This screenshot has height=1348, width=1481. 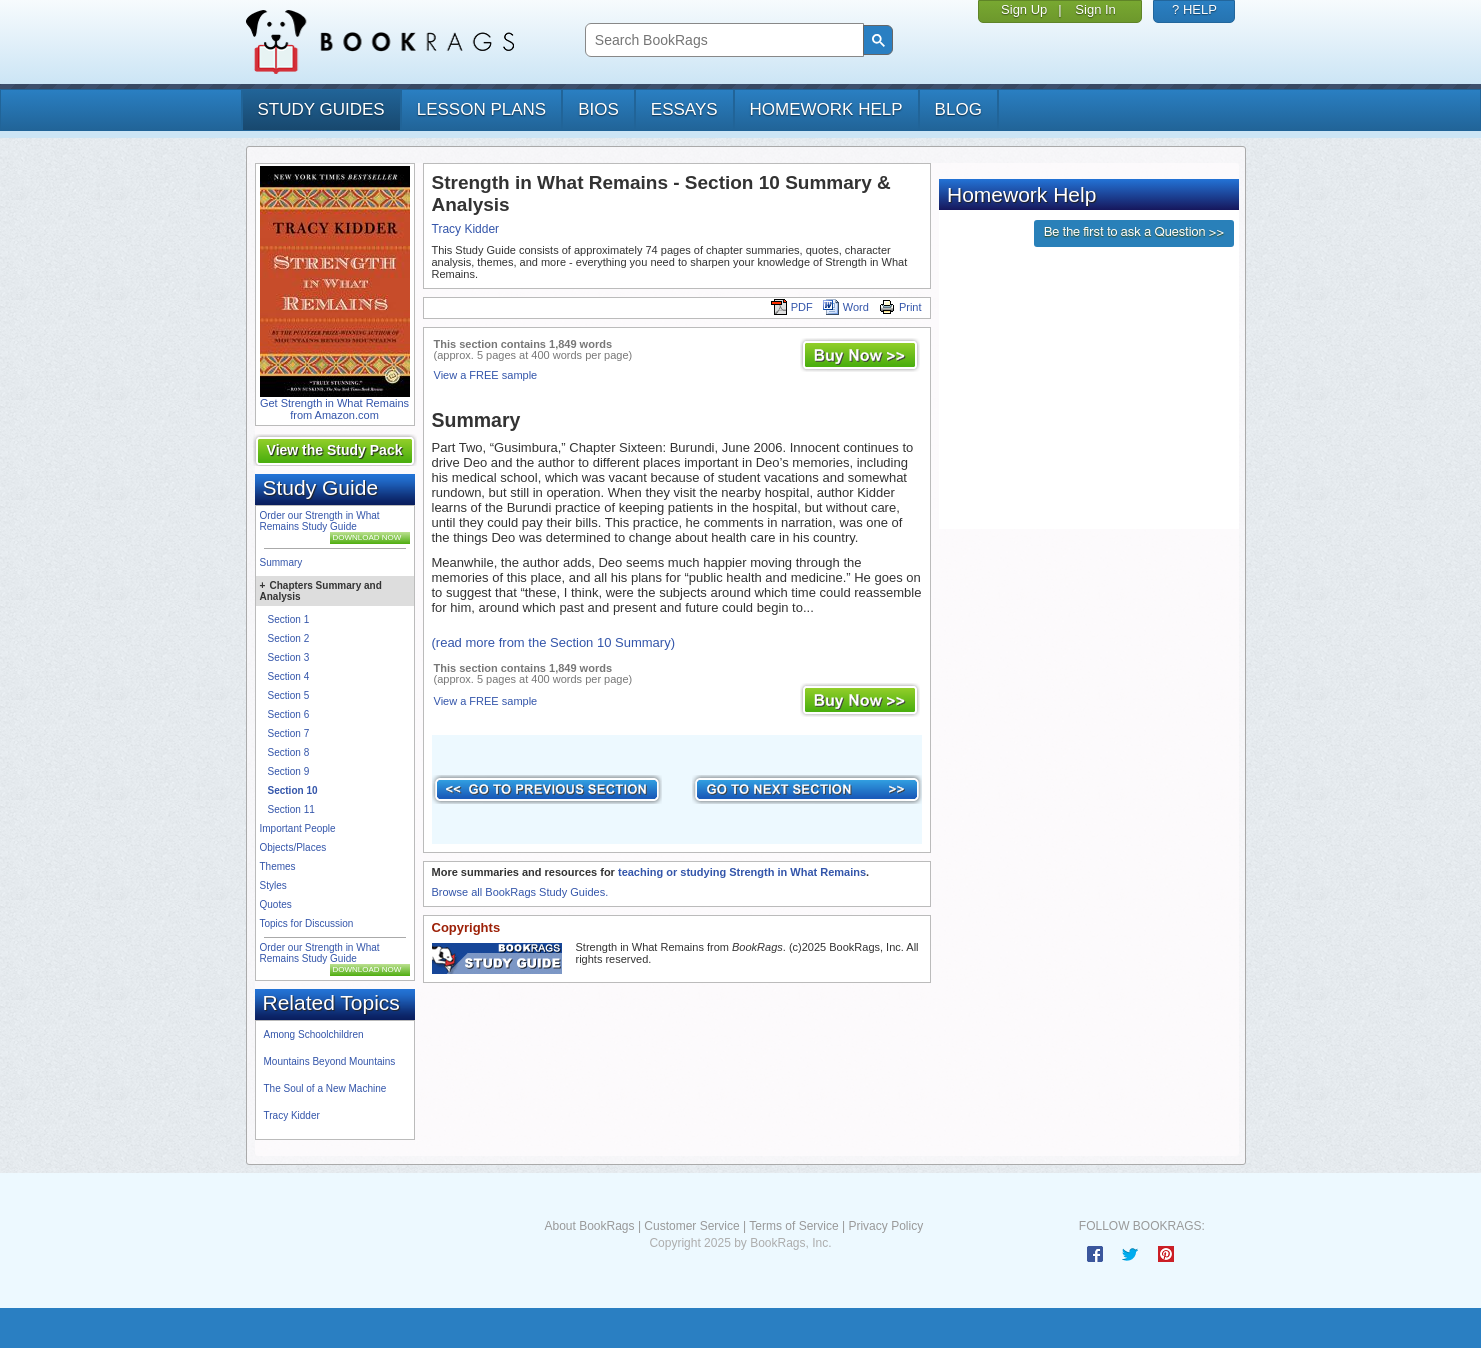 What do you see at coordinates (276, 904) in the screenshot?
I see `Quotes` at bounding box center [276, 904].